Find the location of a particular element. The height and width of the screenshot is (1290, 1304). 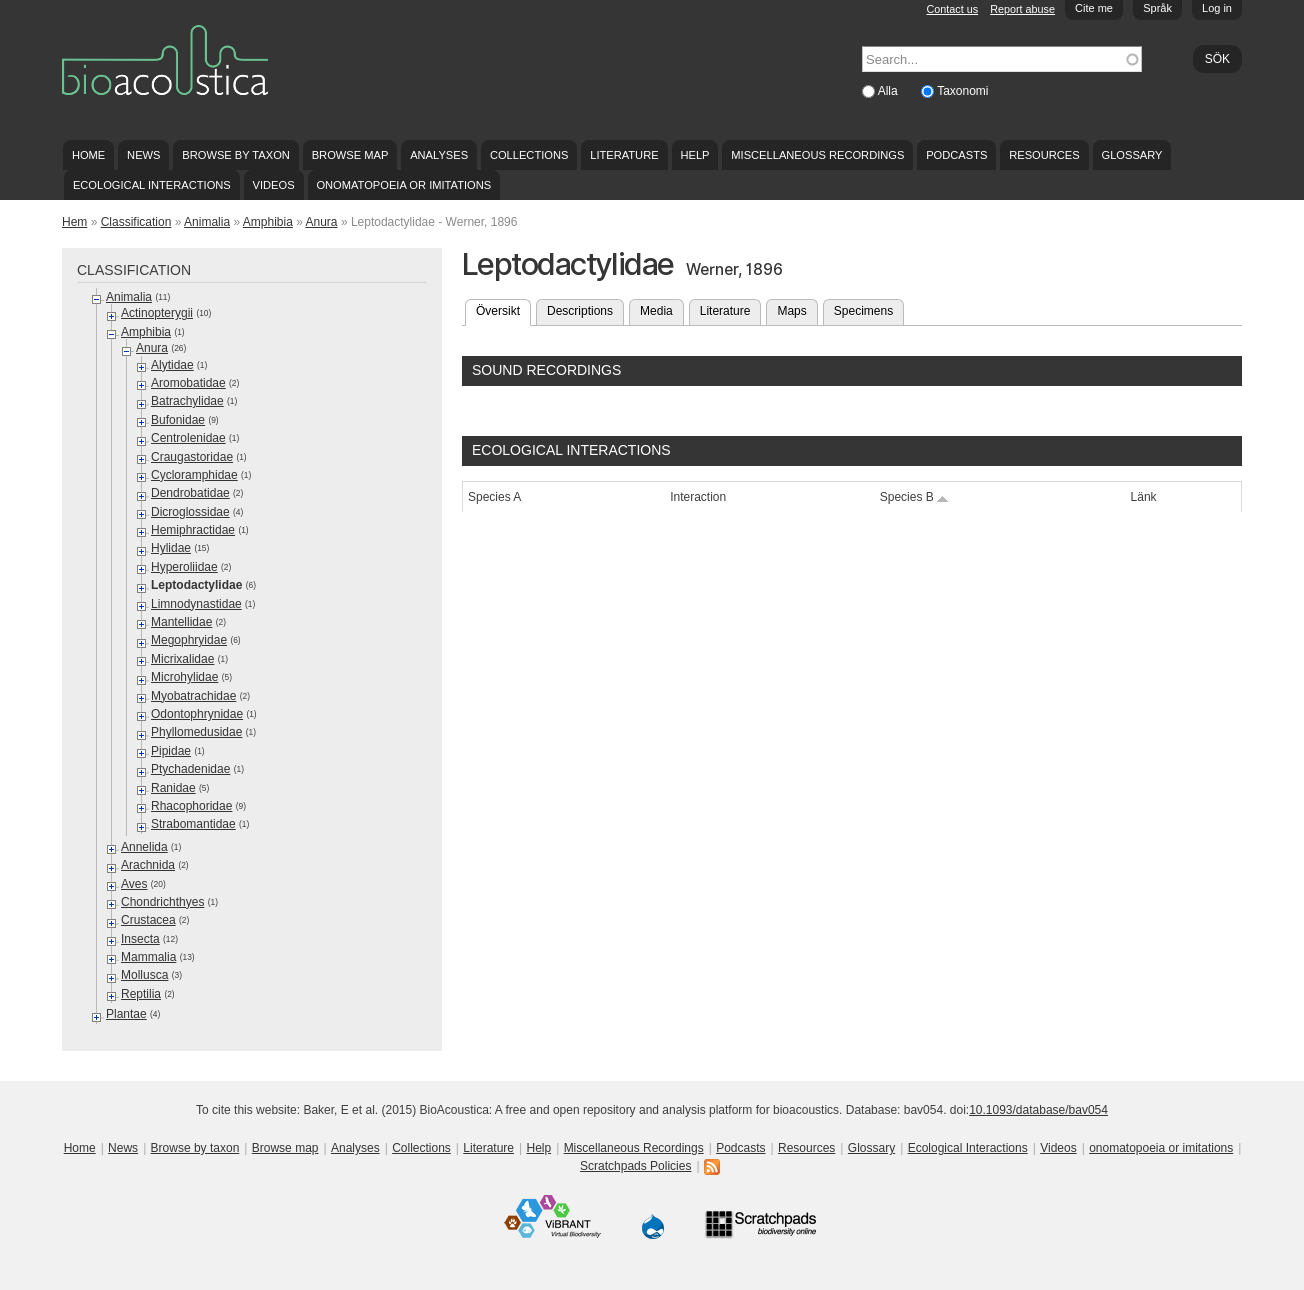

Species A is located at coordinates (494, 497).